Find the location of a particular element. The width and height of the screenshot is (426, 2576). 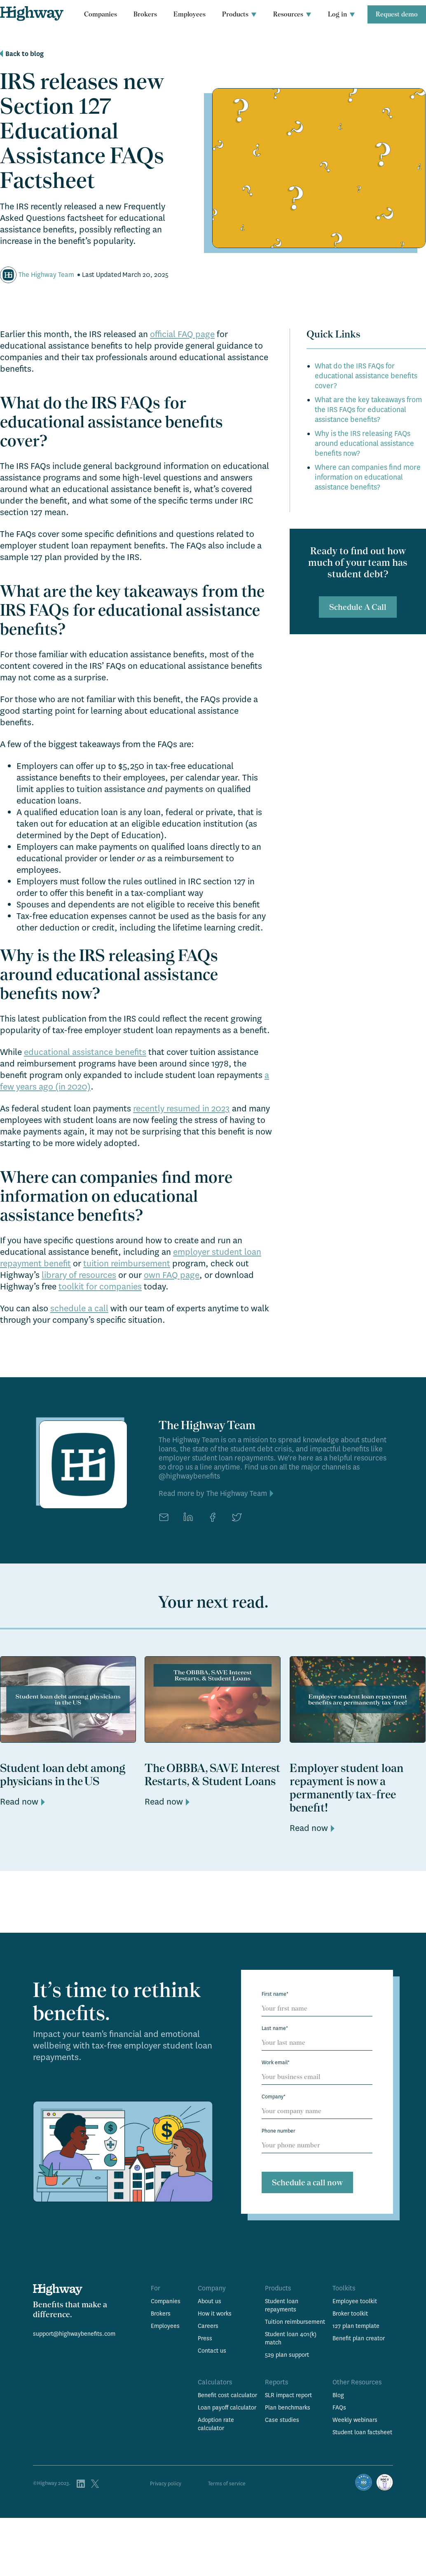

Where can companies find more information on educational assistance benefits? is located at coordinates (368, 477).